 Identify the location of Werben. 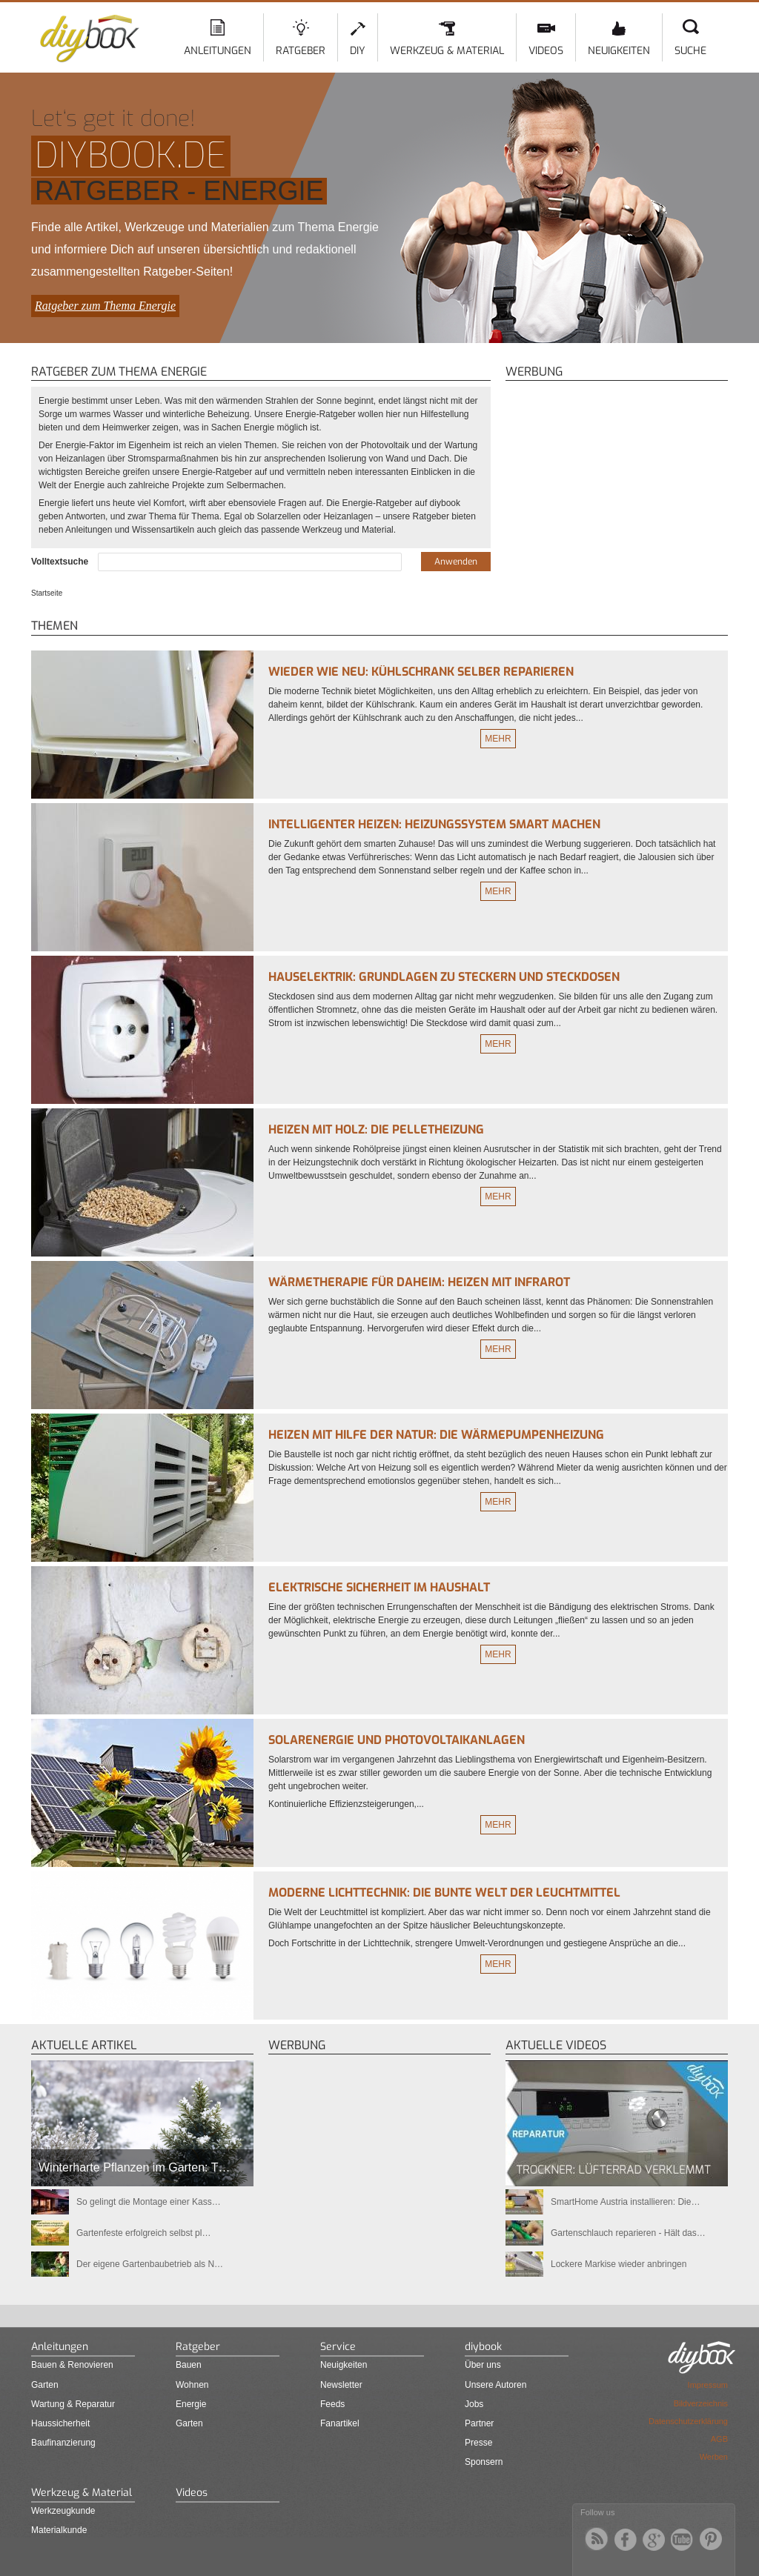
(714, 2456).